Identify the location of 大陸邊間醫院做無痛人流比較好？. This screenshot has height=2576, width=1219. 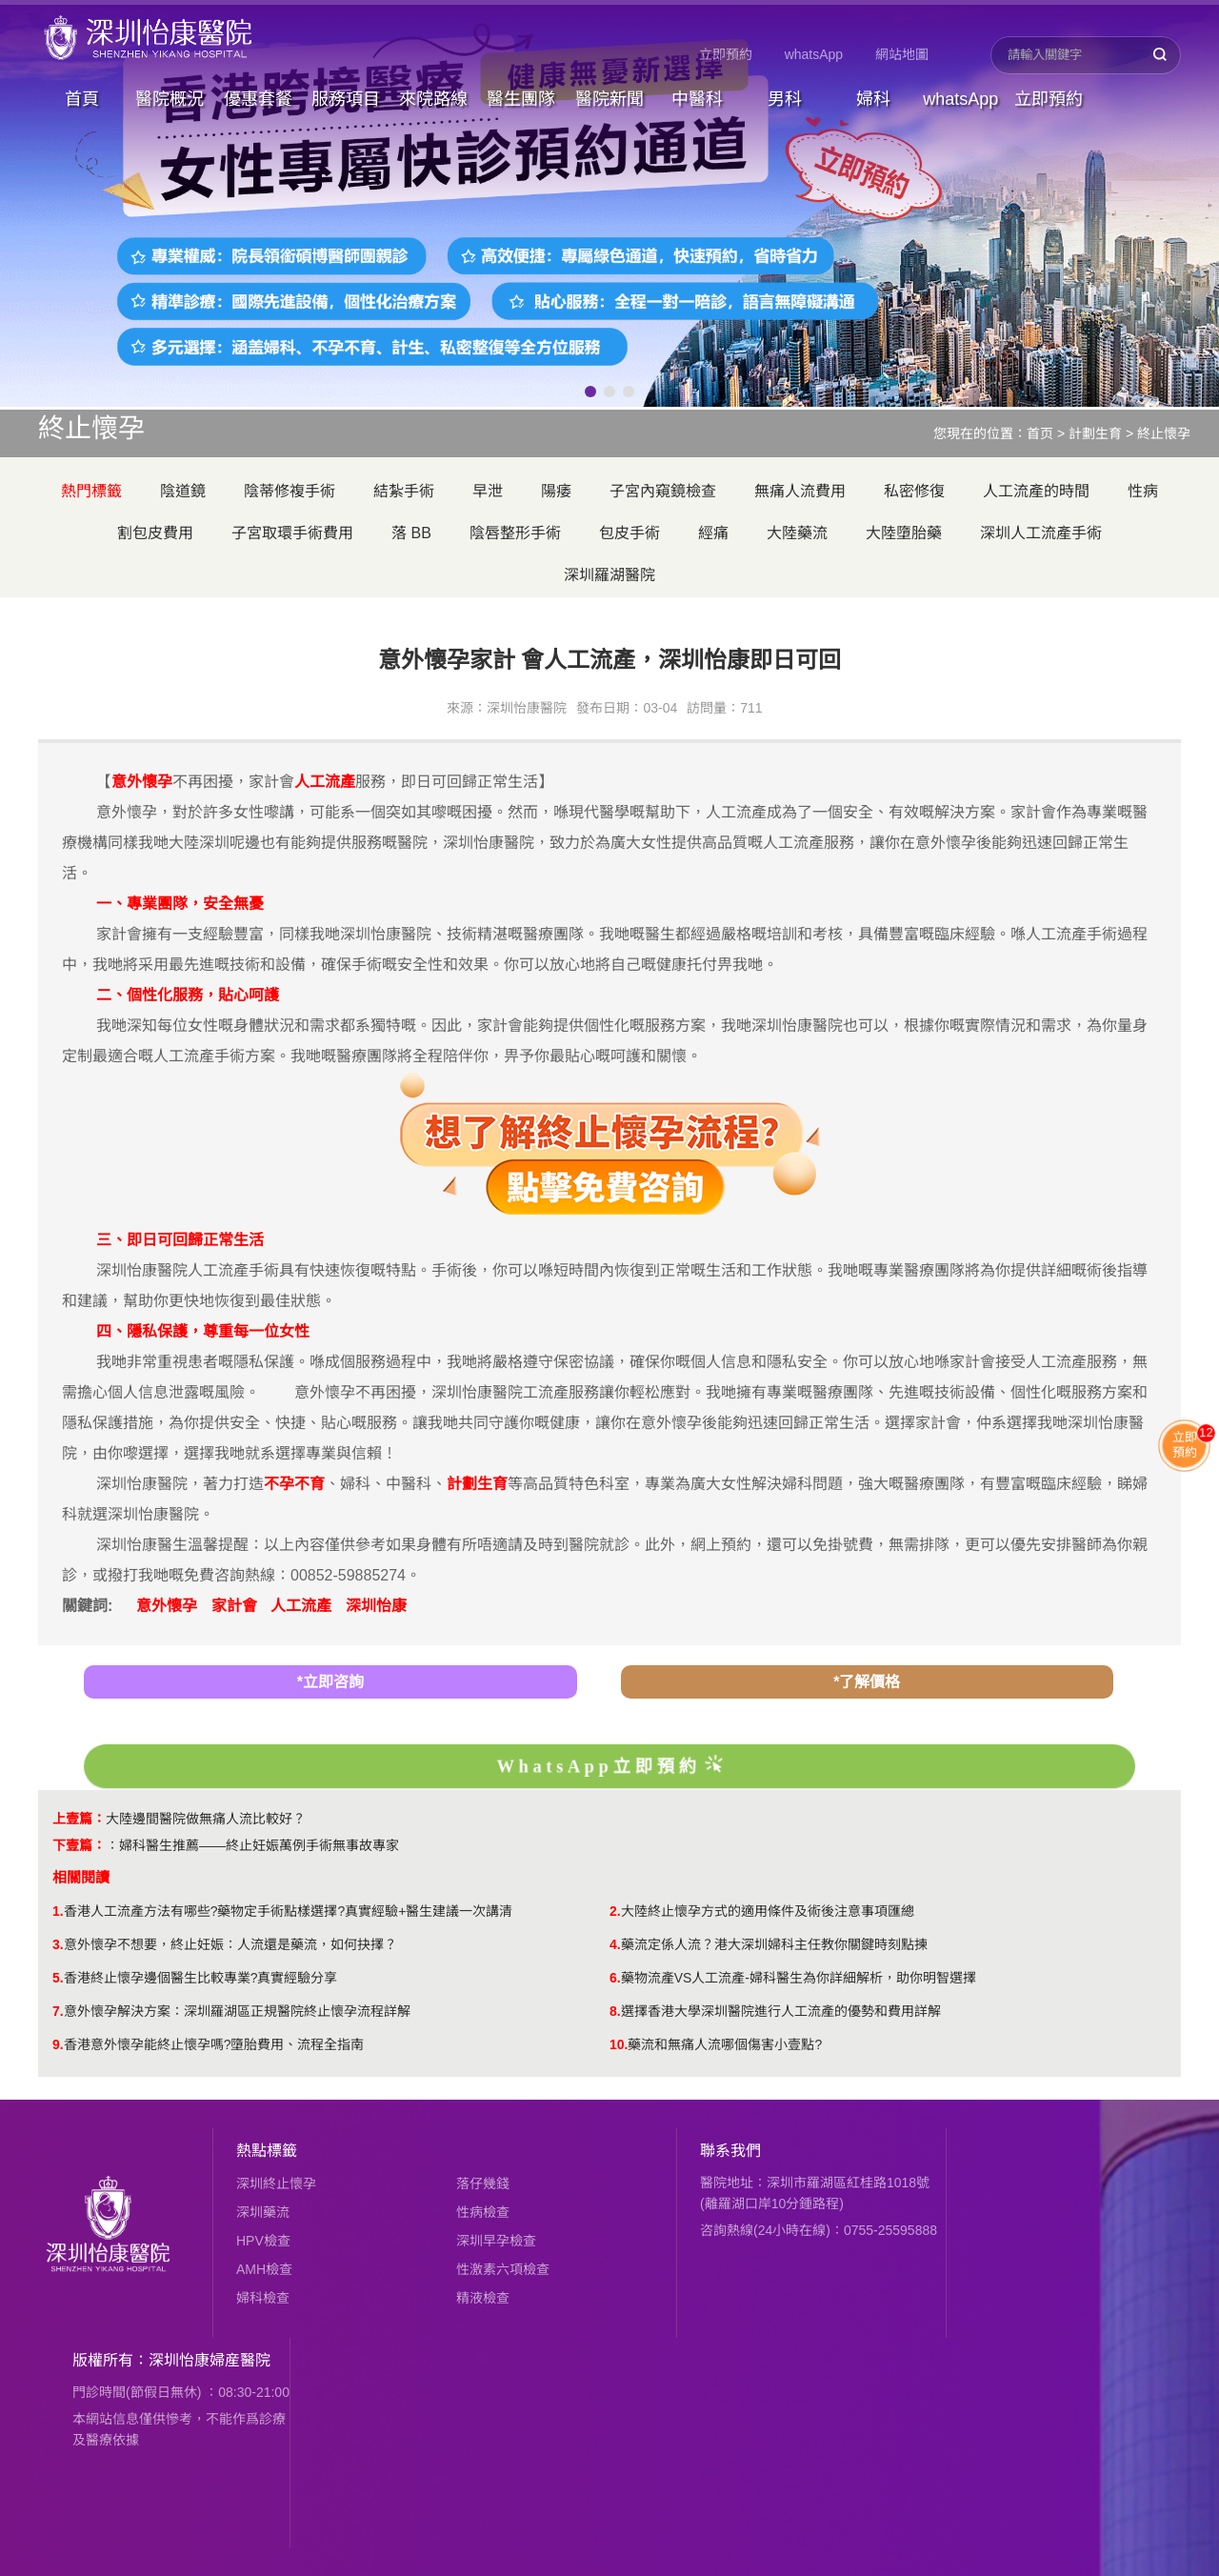
(206, 1818).